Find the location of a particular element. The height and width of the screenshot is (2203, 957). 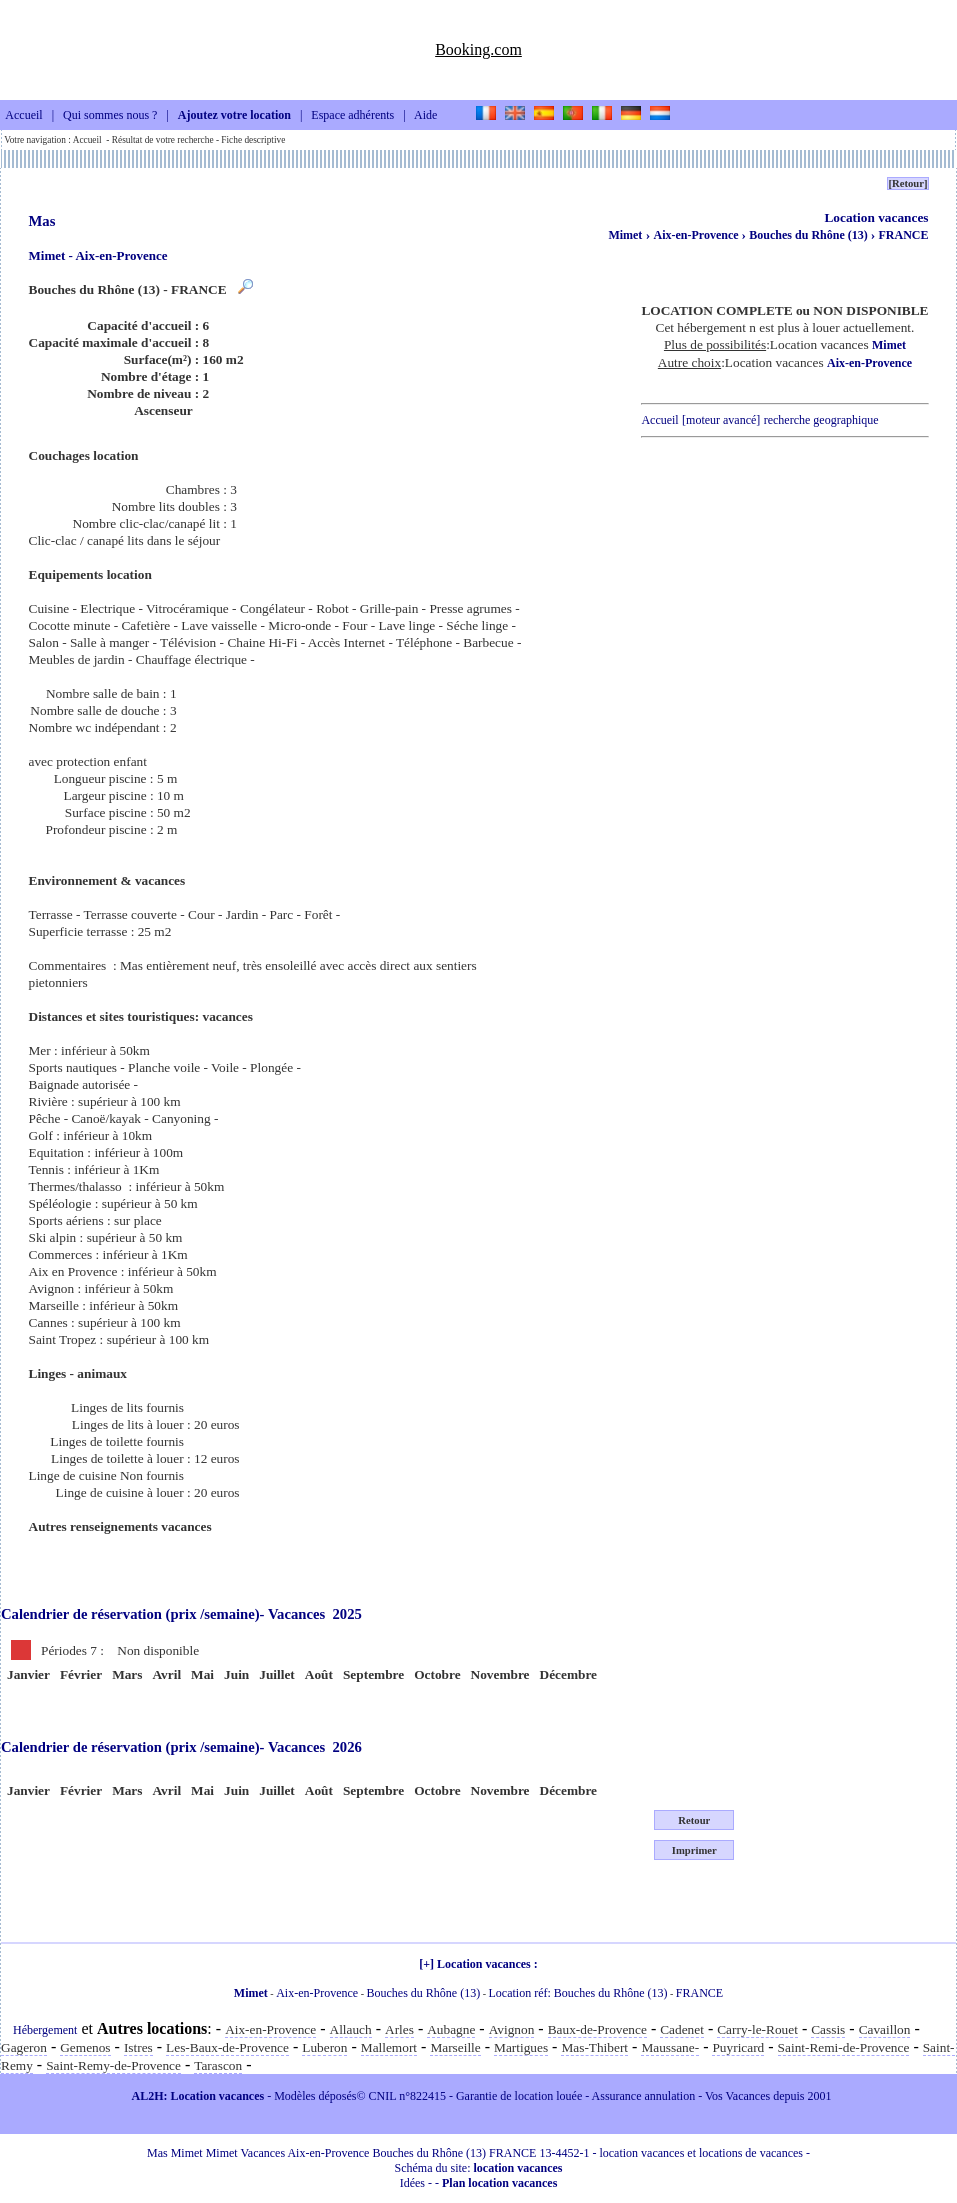

[Retour] is located at coordinates (907, 183).